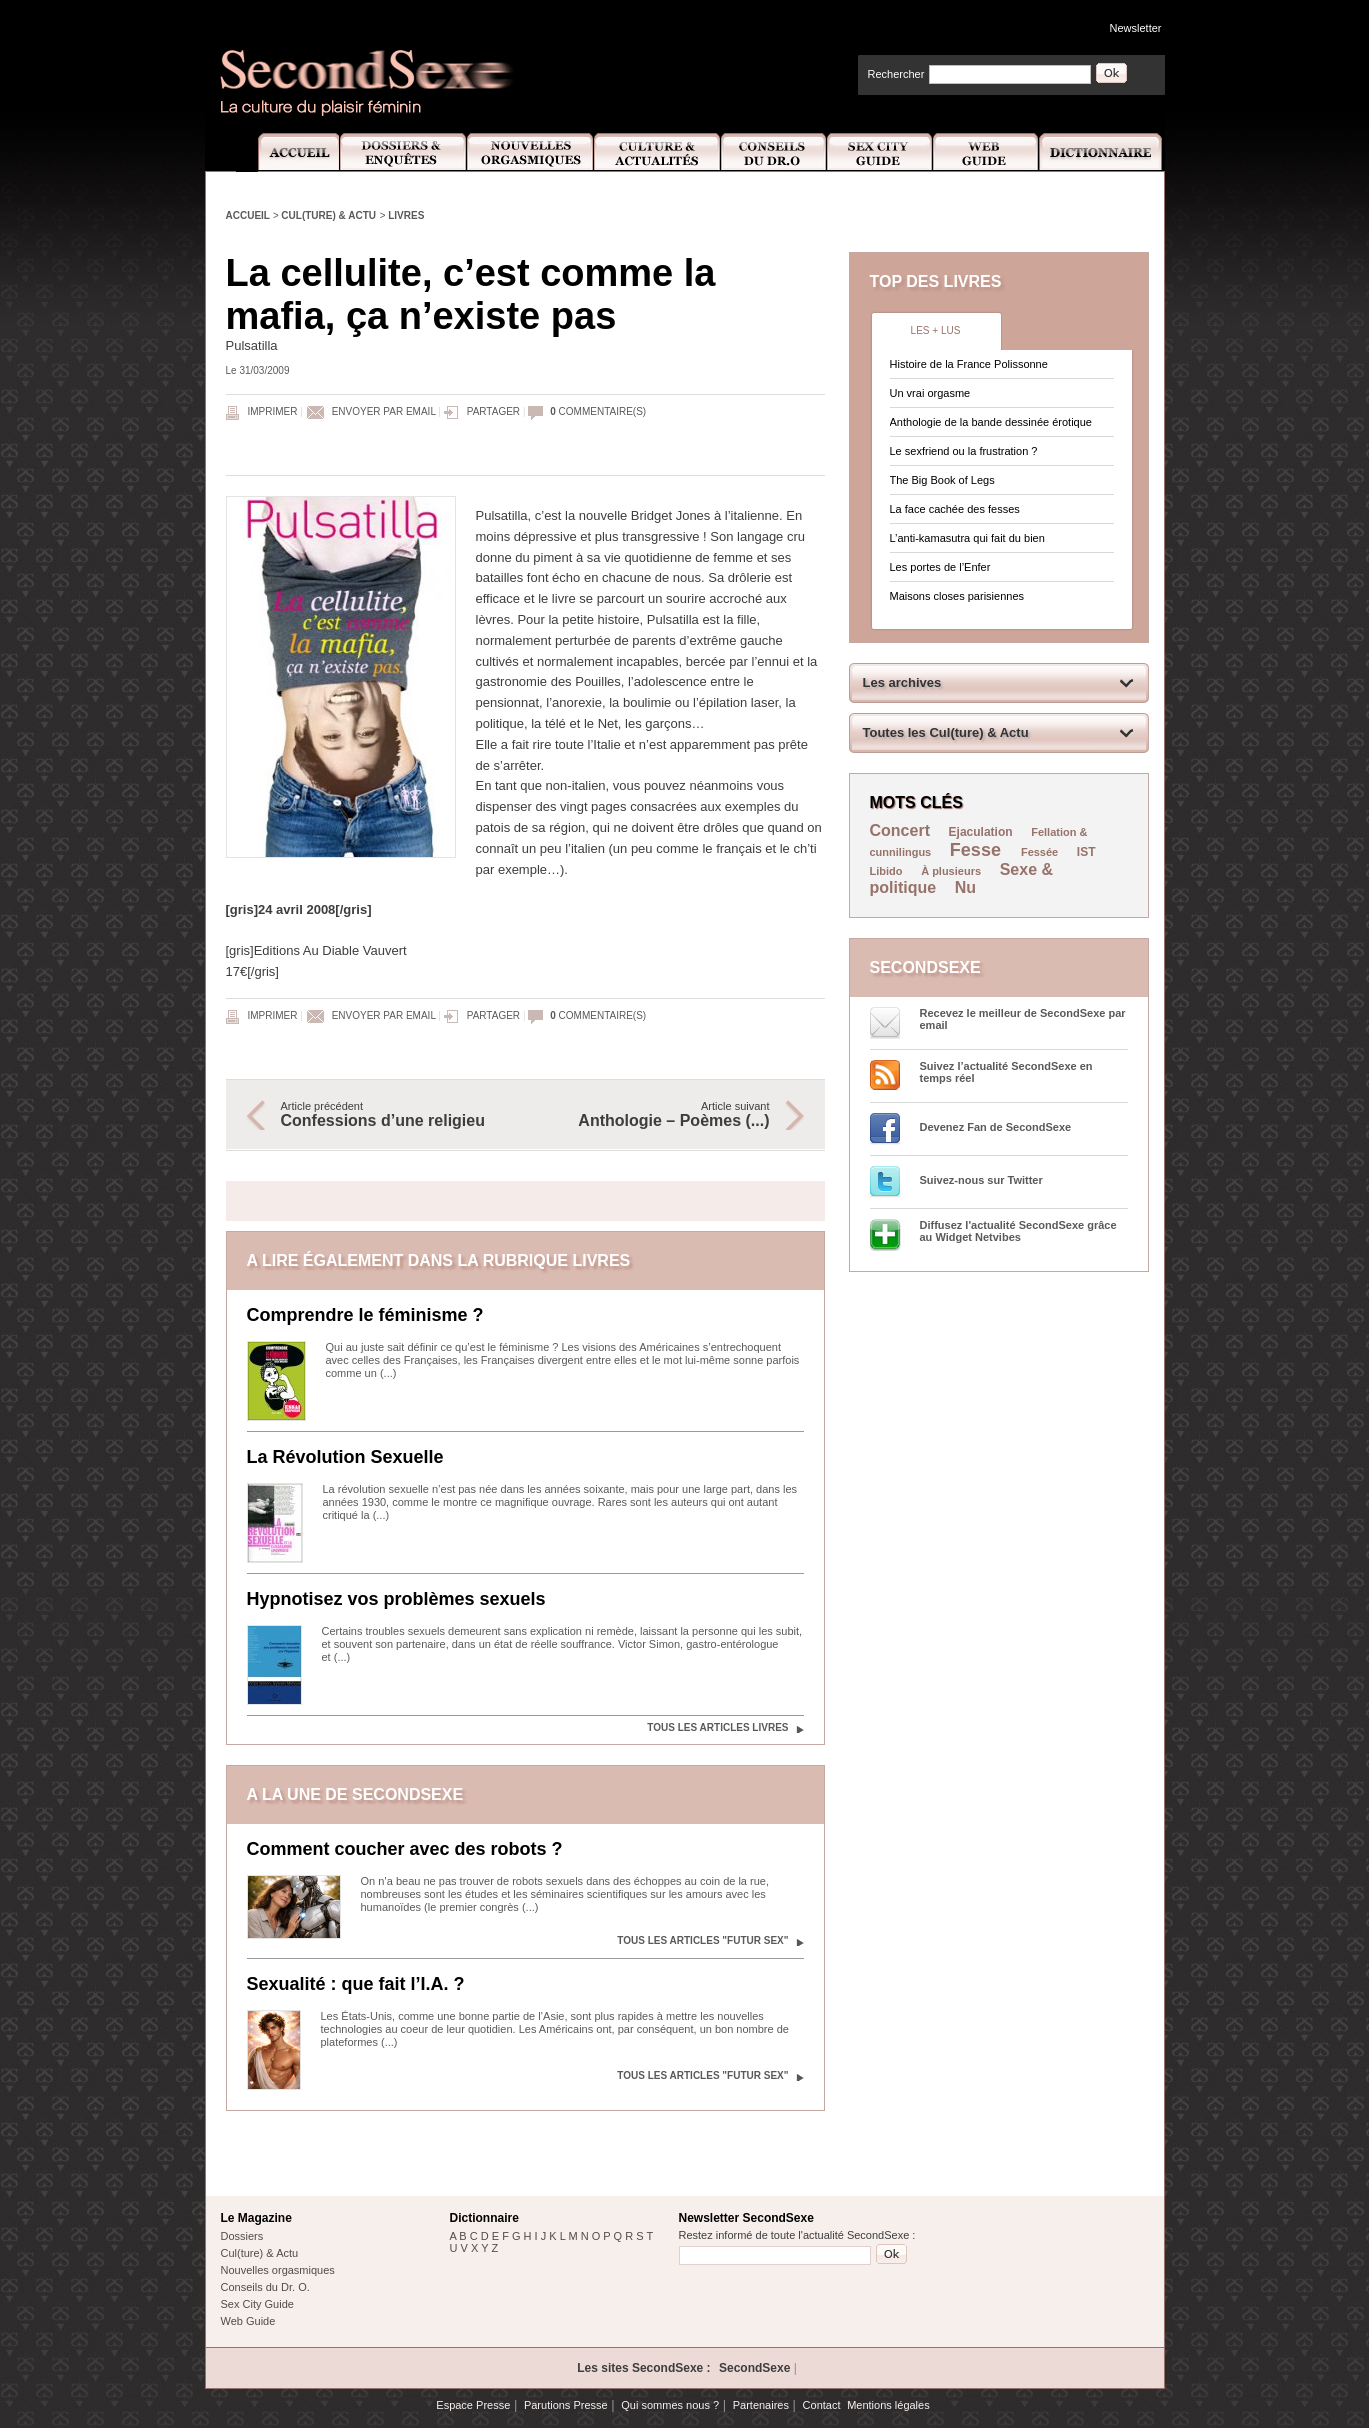  What do you see at coordinates (658, 152) in the screenshot?
I see `Culture et Actualité` at bounding box center [658, 152].